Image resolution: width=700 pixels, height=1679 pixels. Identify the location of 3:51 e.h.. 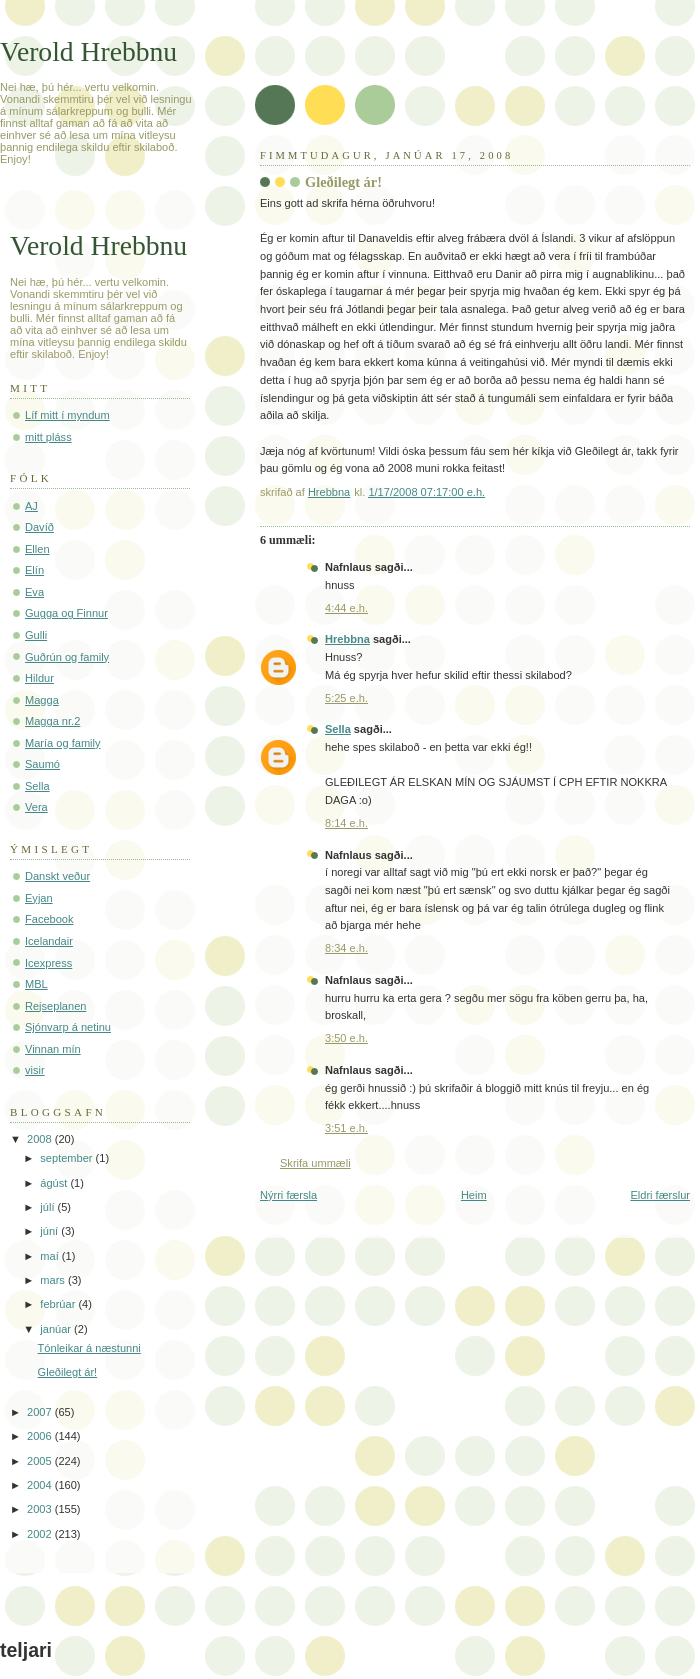
(346, 1128).